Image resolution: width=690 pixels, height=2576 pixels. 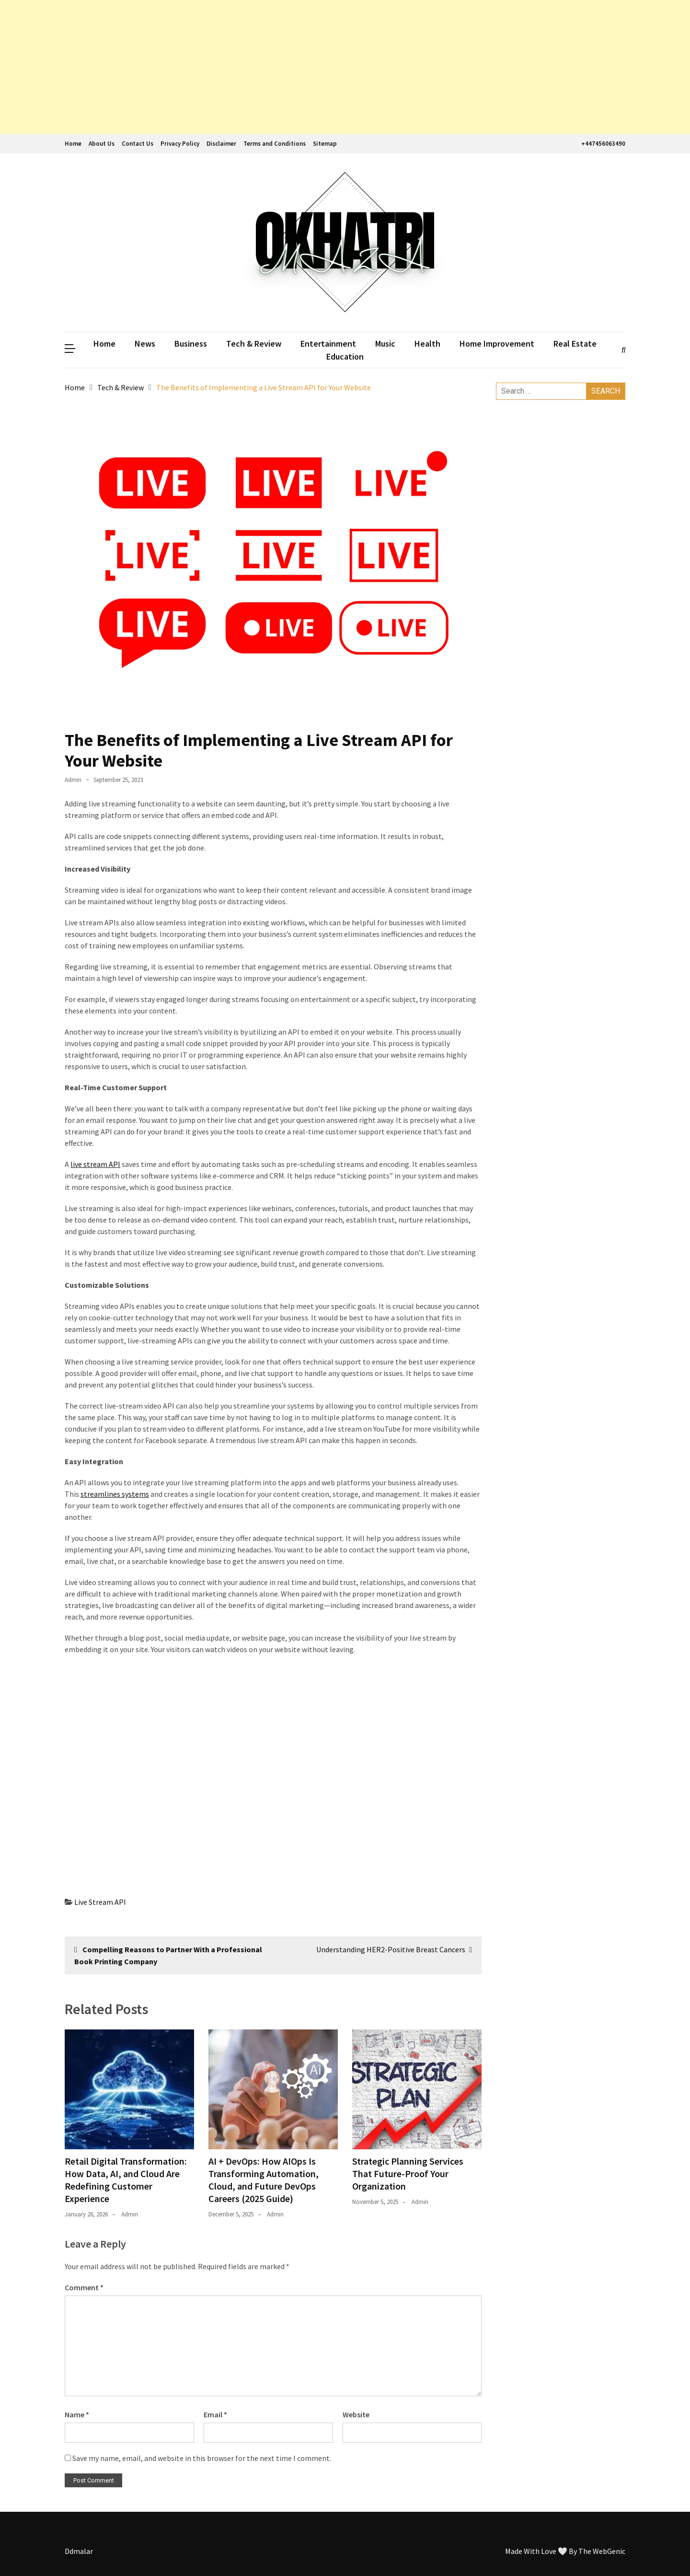 I want to click on Comment, so click(x=84, y=2287).